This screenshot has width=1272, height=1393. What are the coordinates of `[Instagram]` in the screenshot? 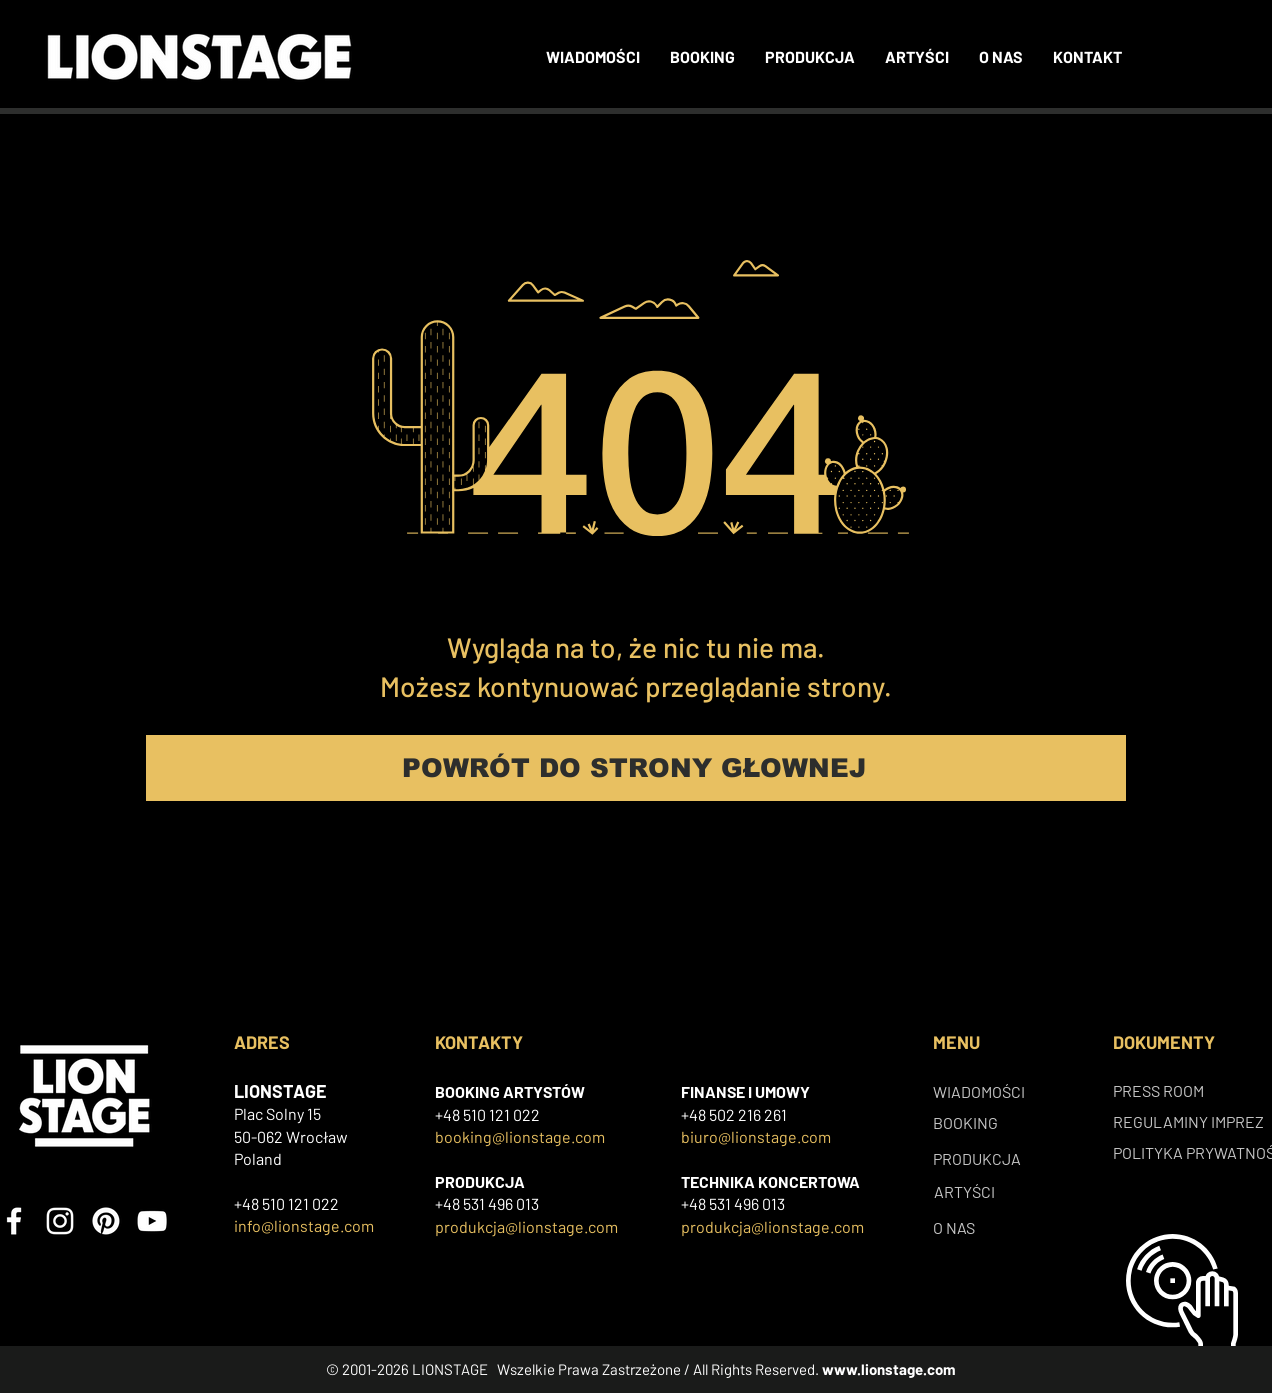 It's located at (60, 1221).